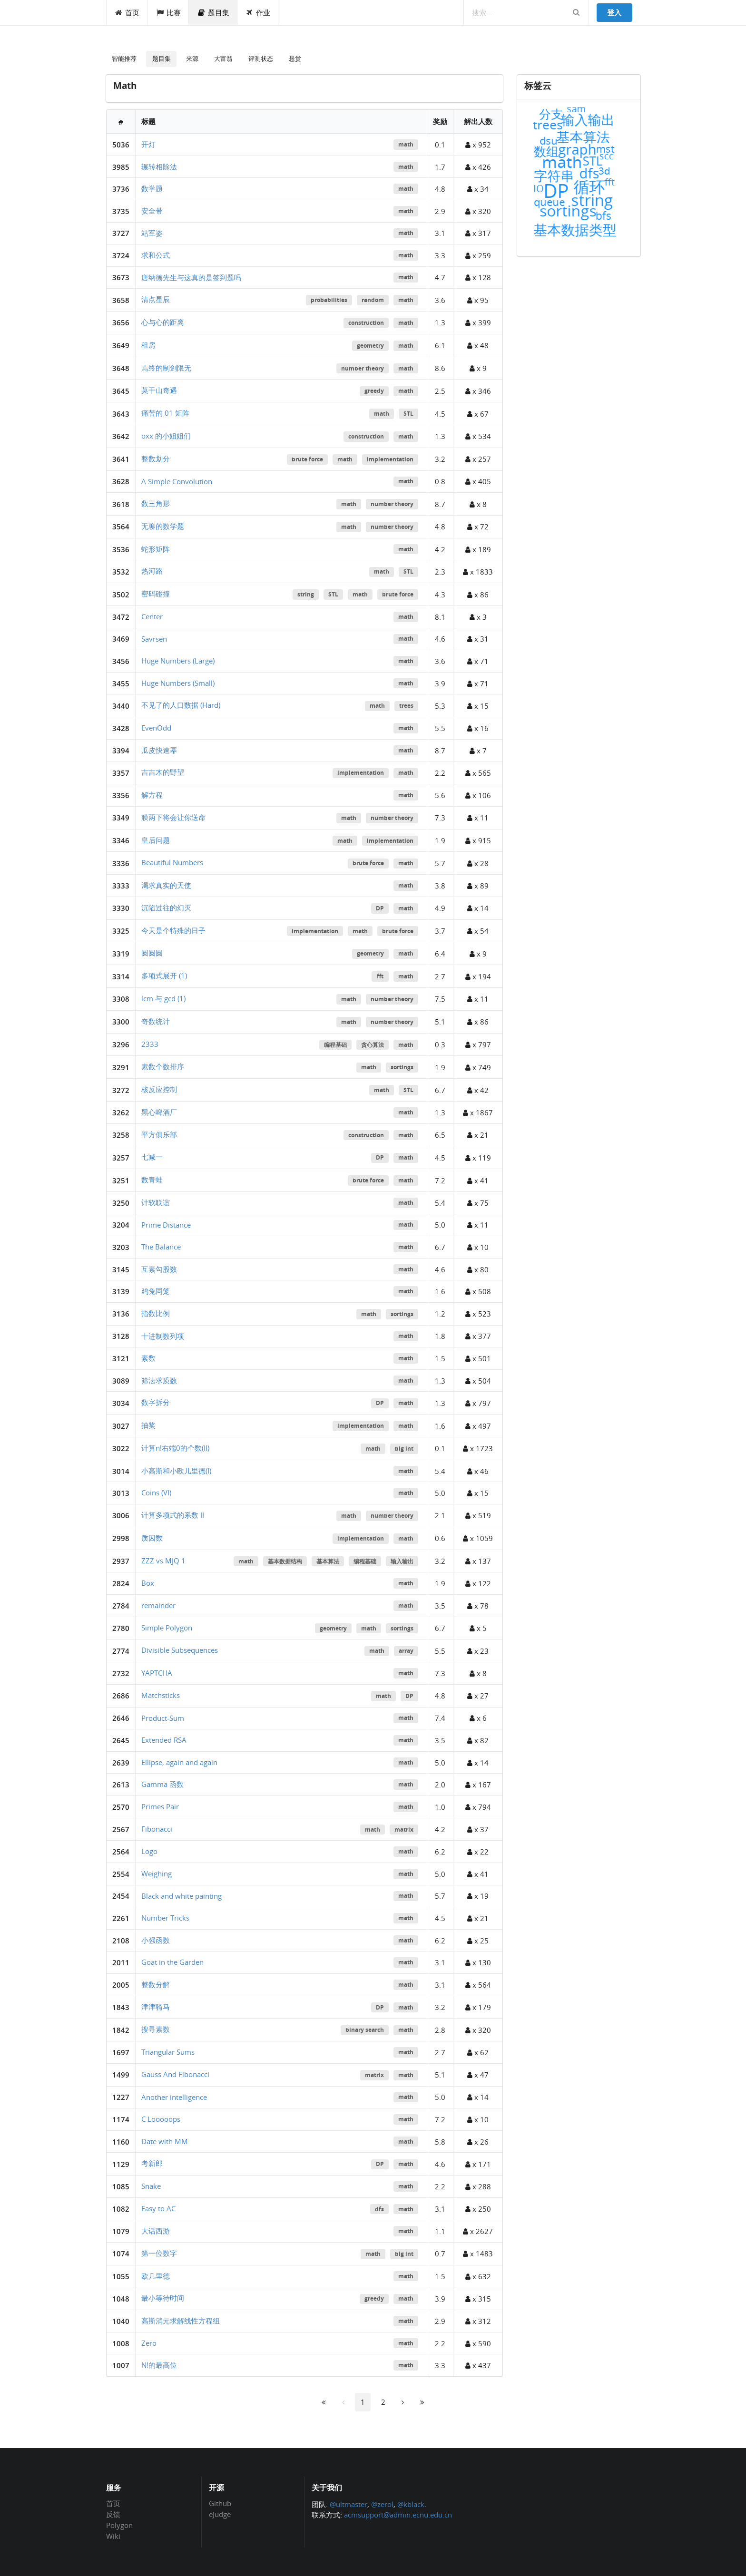 The image size is (746, 2576). I want to click on 输入输出, so click(402, 1561).